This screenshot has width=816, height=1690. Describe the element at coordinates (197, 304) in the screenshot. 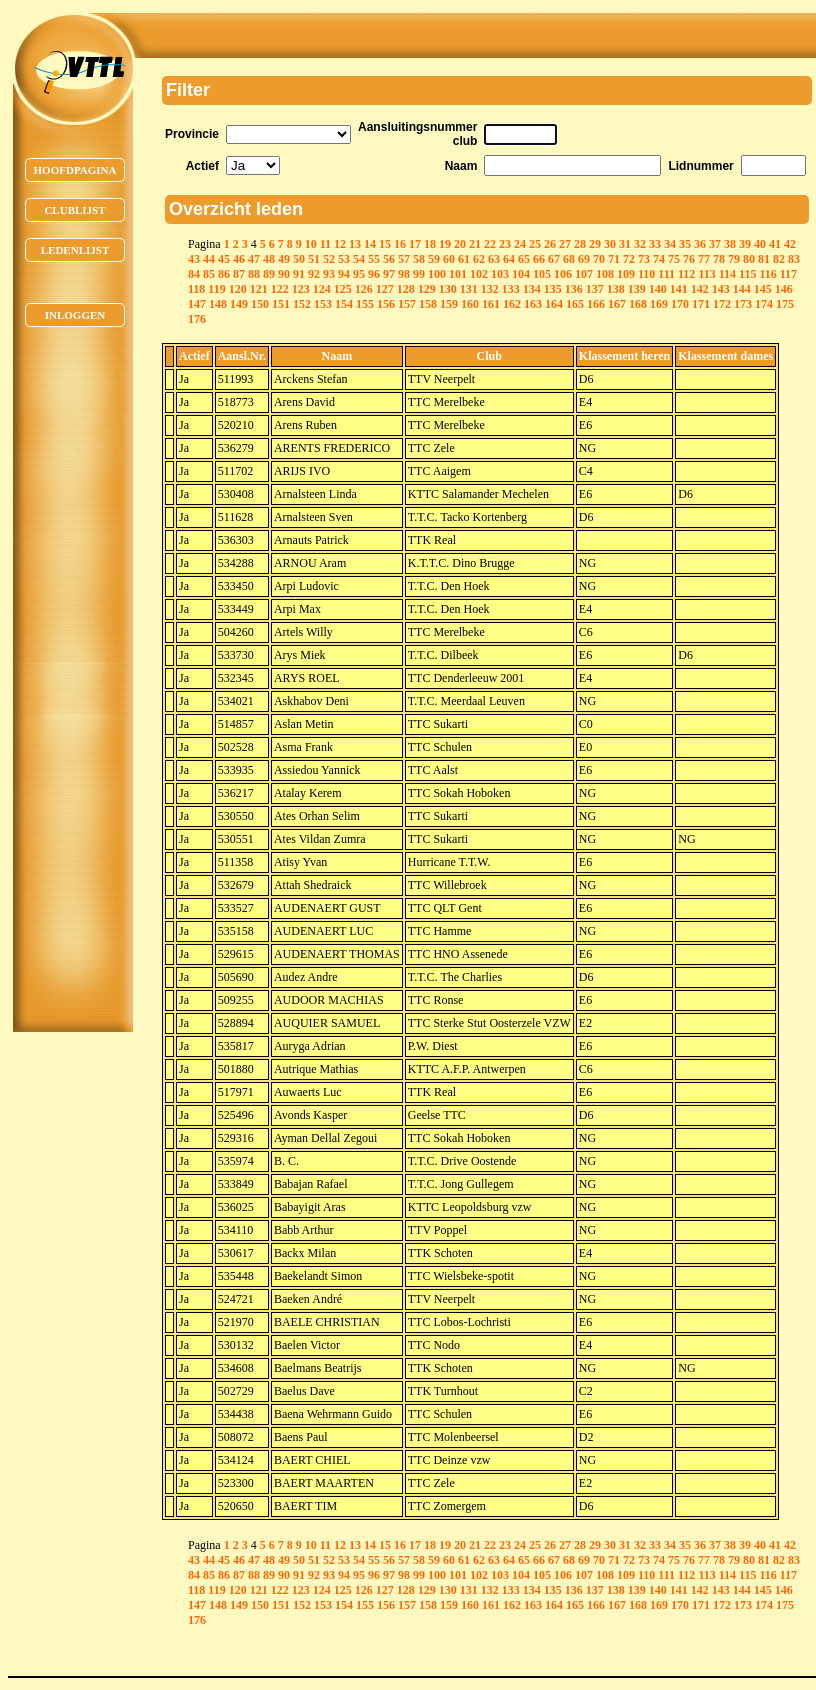

I see `147` at that location.